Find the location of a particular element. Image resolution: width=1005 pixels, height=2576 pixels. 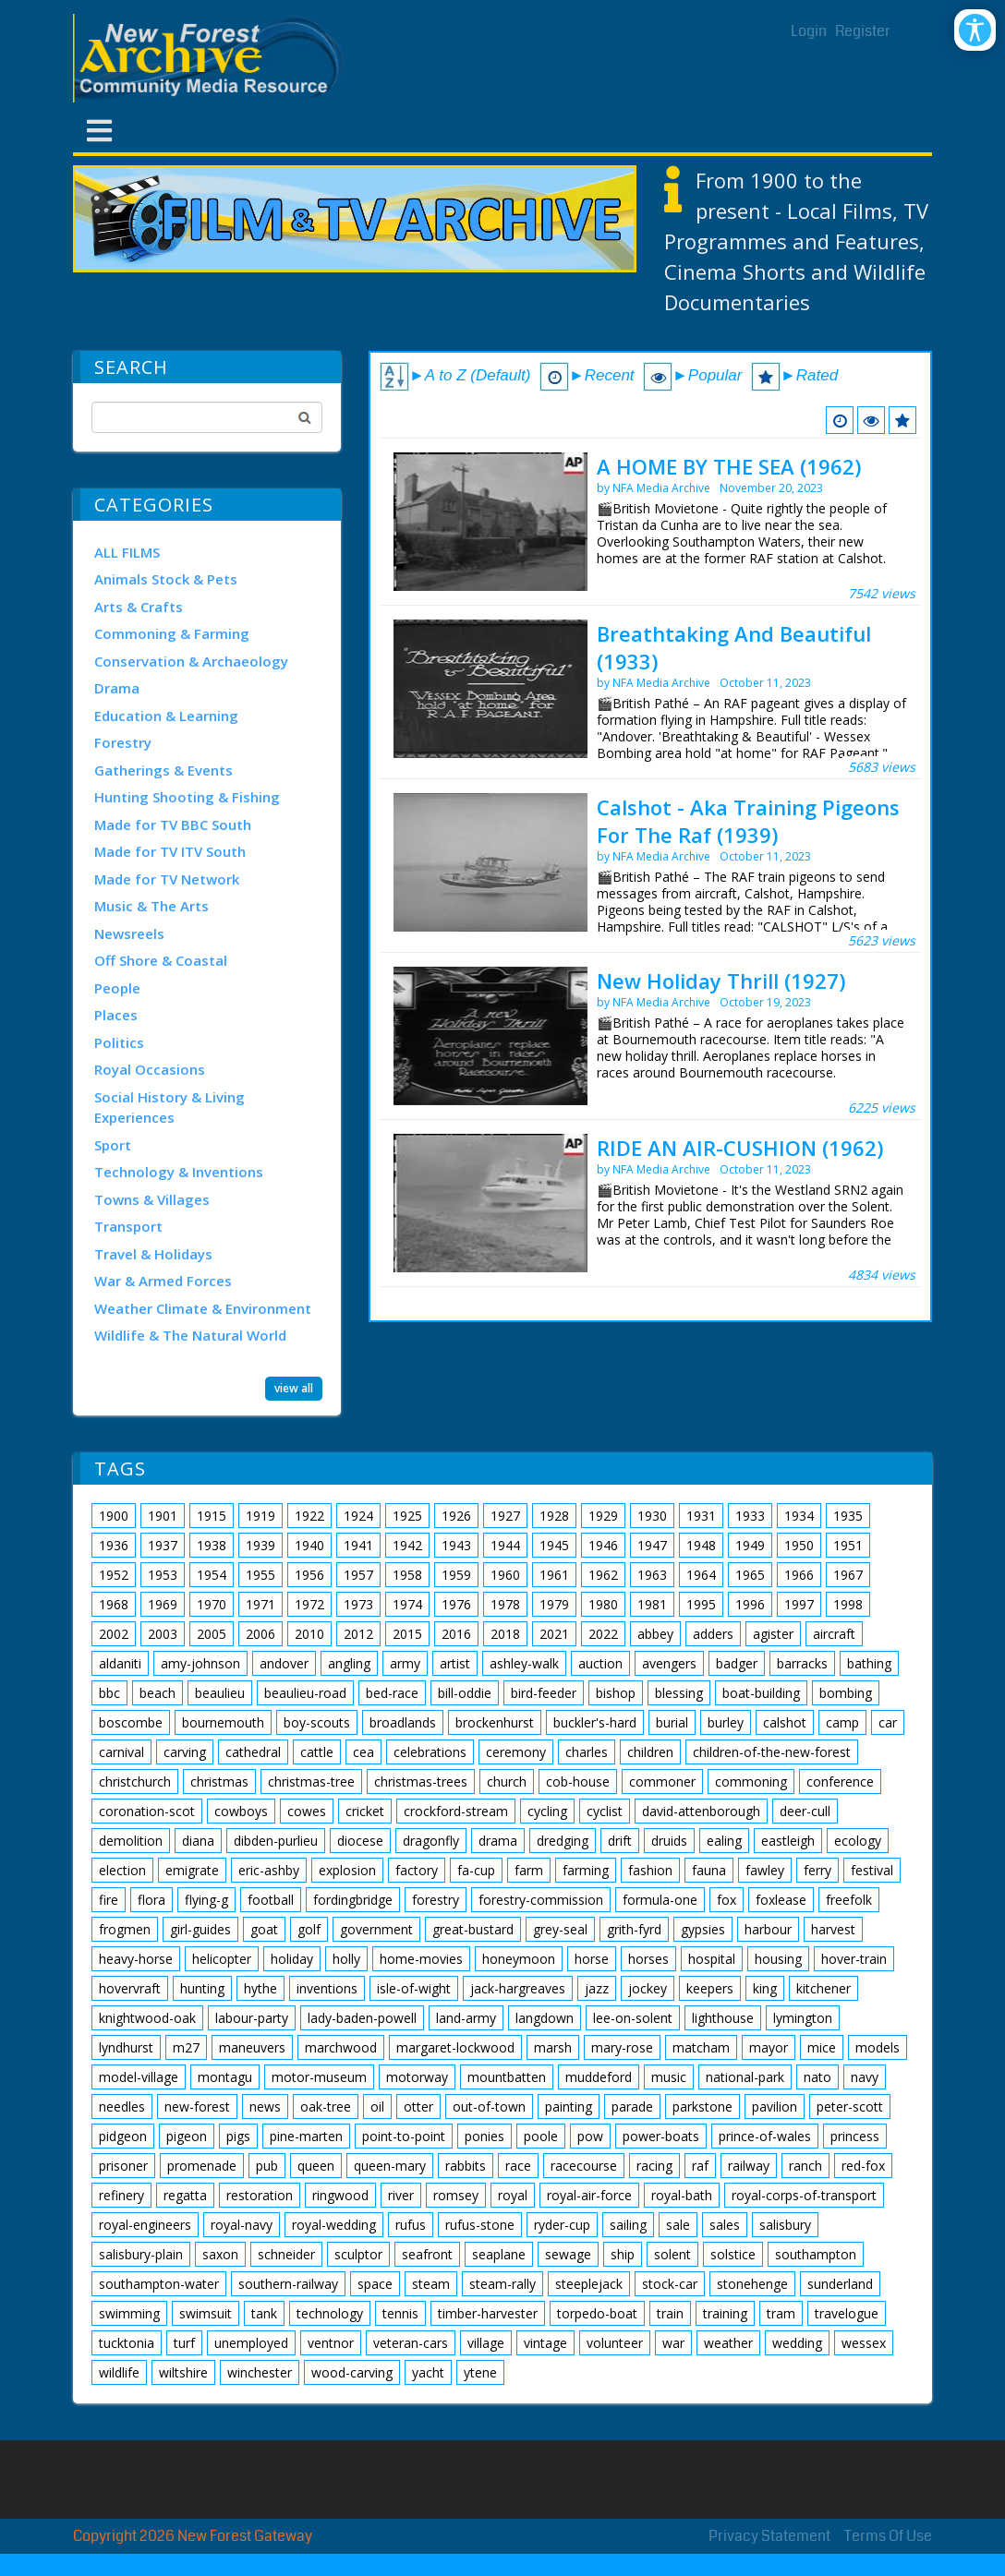

jockey is located at coordinates (647, 1988).